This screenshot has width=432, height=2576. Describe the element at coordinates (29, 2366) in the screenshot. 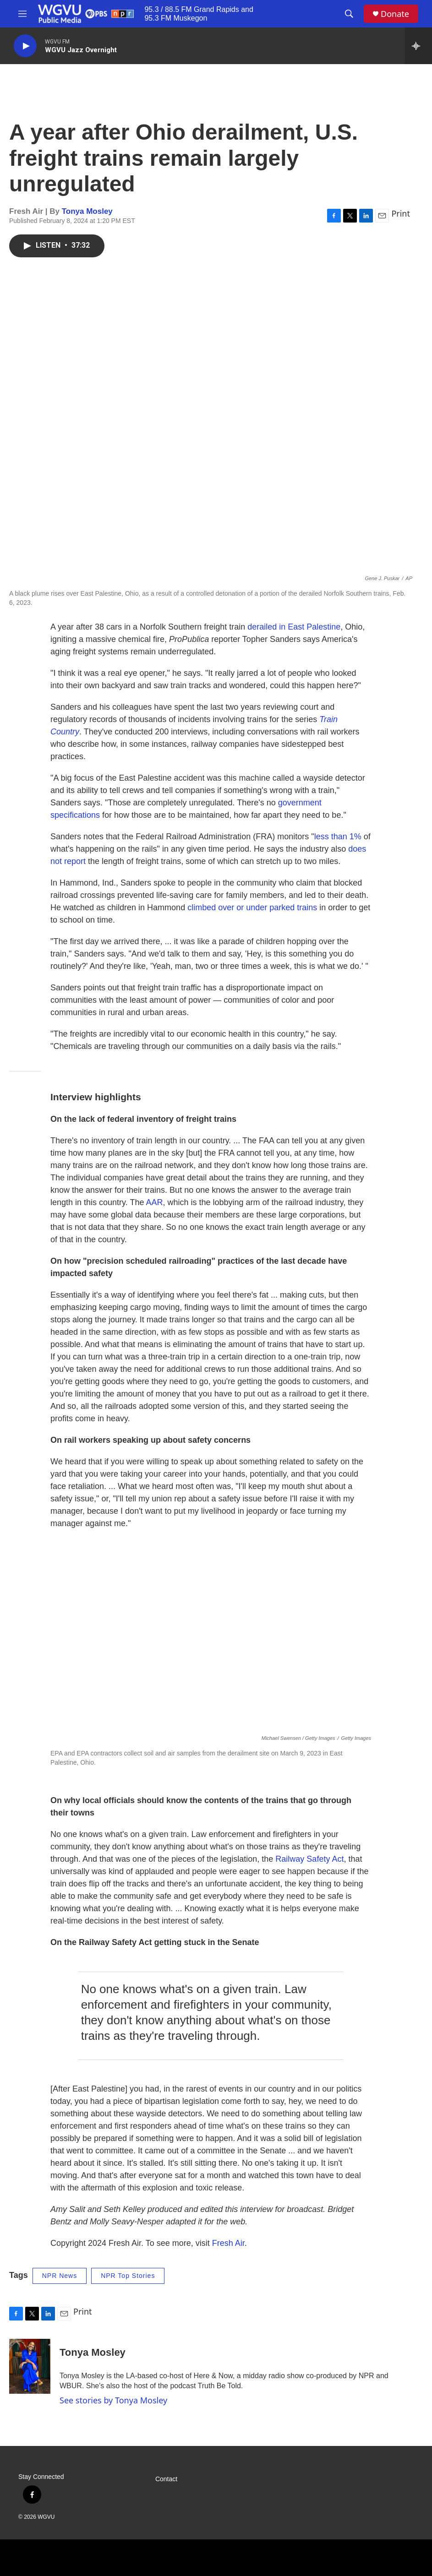

I see `[Tonya Mosley]` at that location.